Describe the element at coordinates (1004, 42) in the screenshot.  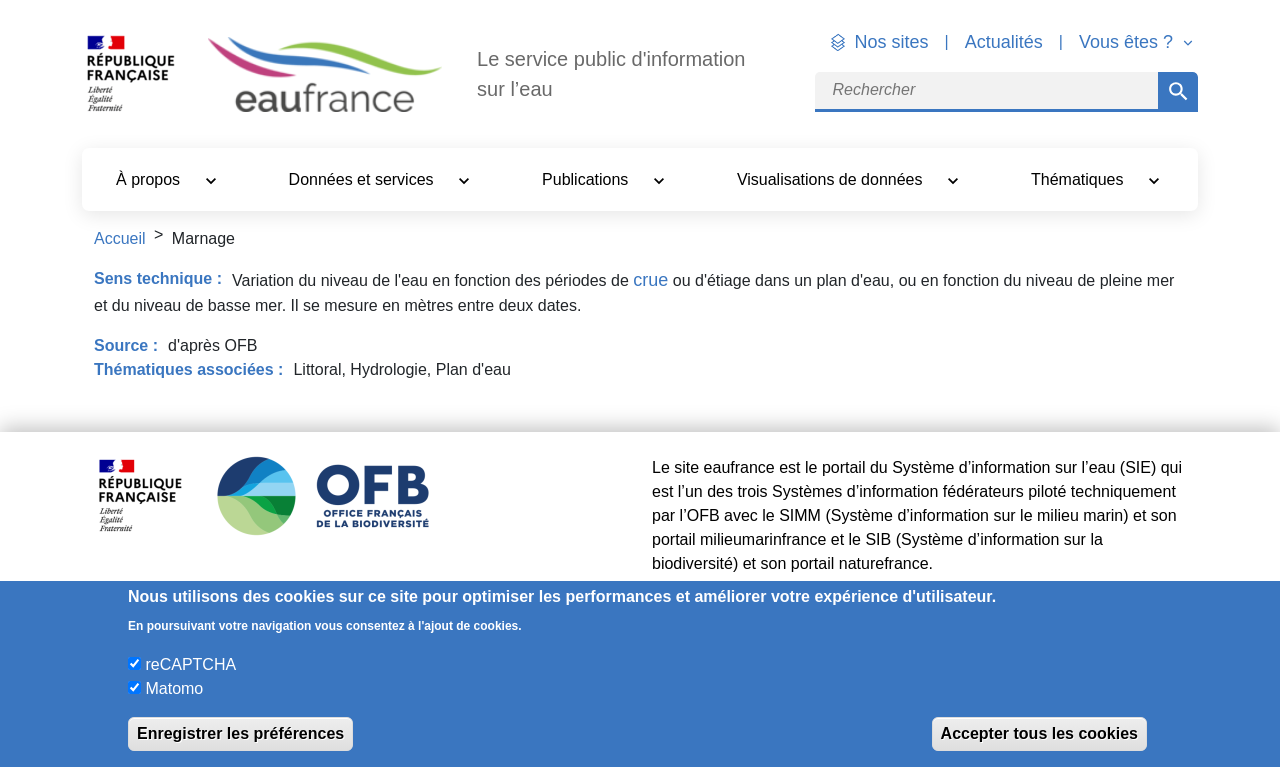
I see `Actualités` at that location.